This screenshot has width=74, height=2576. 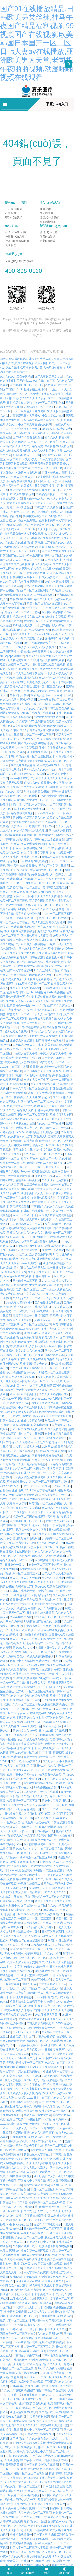 What do you see at coordinates (21, 599) in the screenshot?
I see `午夜在线看1000集` at bounding box center [21, 599].